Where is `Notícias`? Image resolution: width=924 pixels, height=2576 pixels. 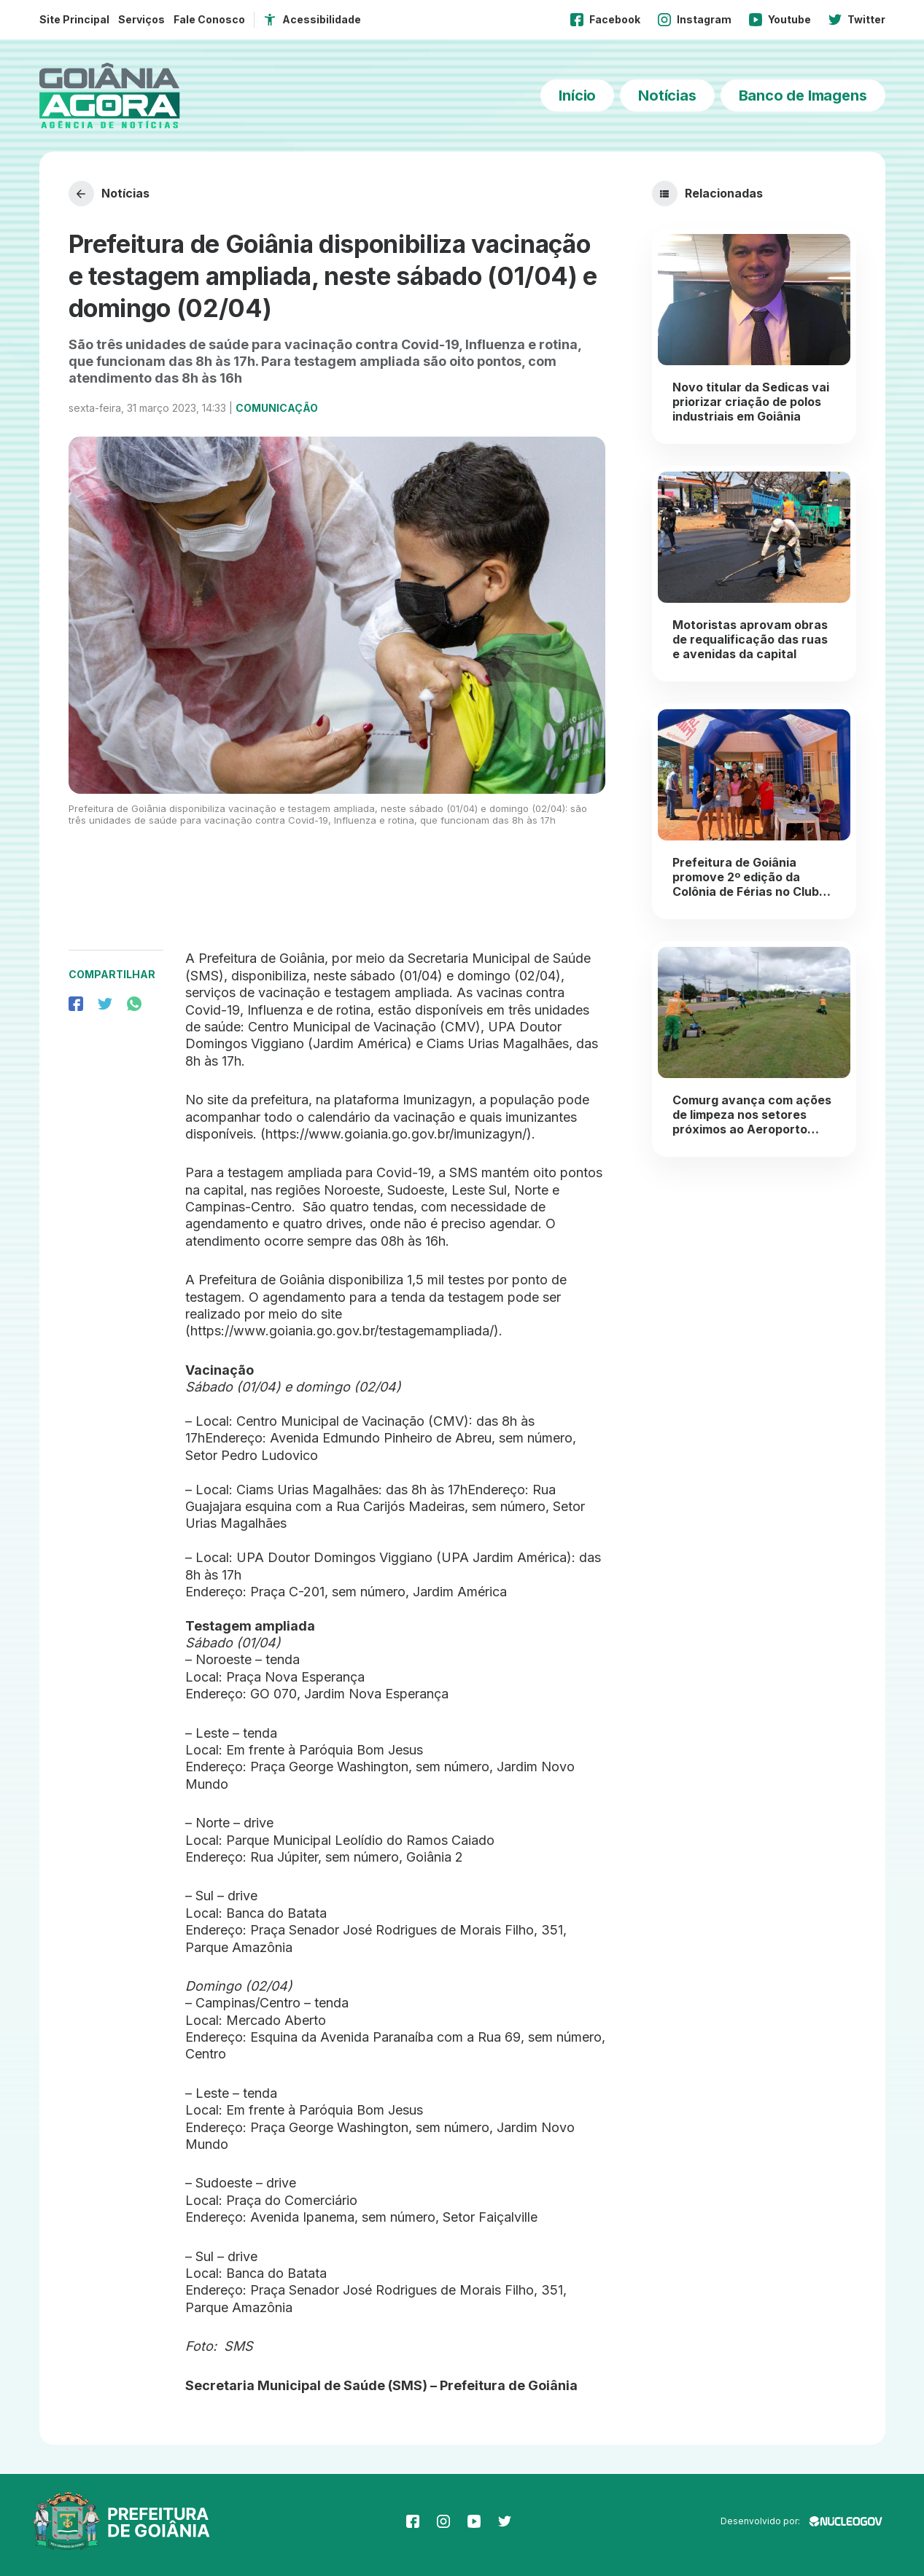 Notícias is located at coordinates (667, 95).